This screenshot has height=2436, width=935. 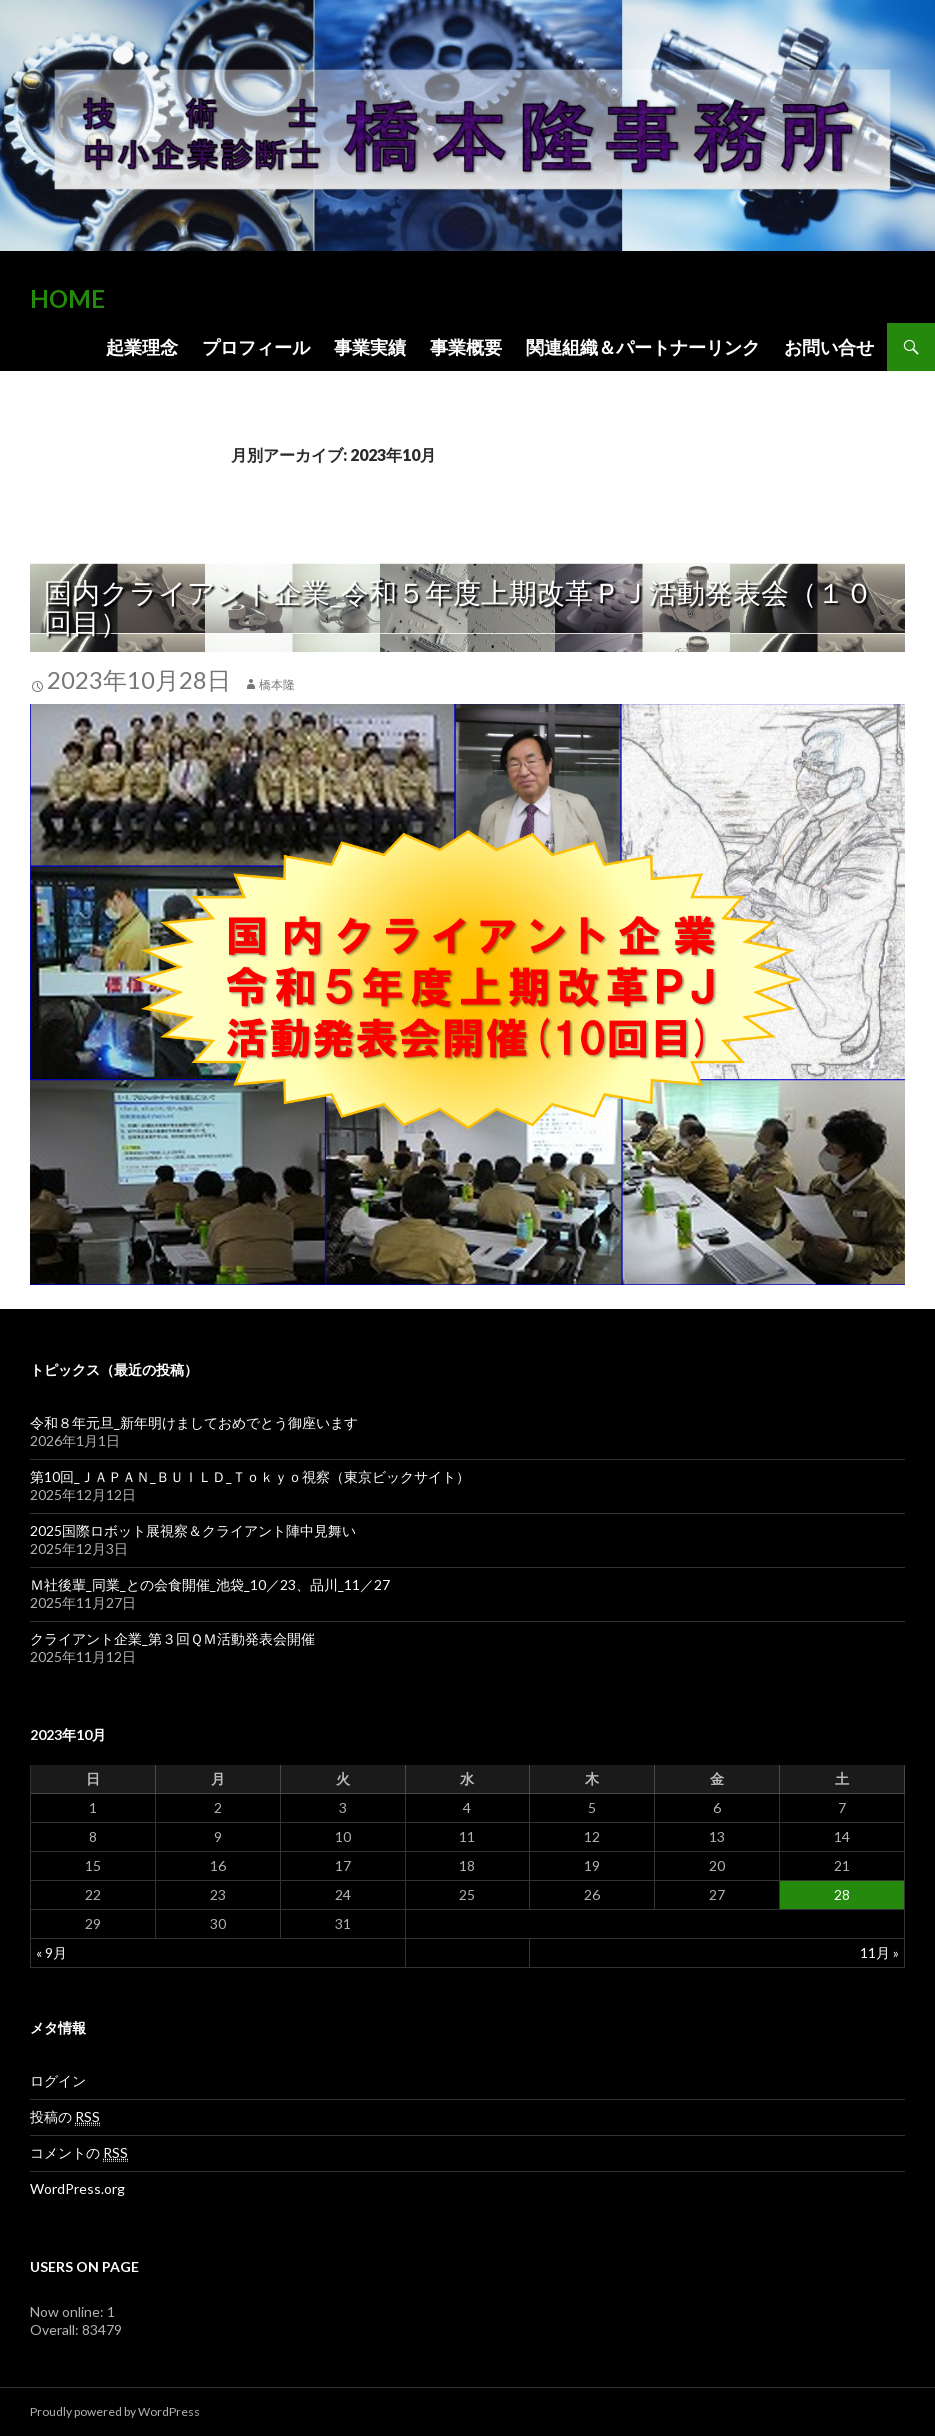 What do you see at coordinates (302, 1422) in the screenshot?
I see `令和８年元旦_新年明けましておめでとう御座います` at bounding box center [302, 1422].